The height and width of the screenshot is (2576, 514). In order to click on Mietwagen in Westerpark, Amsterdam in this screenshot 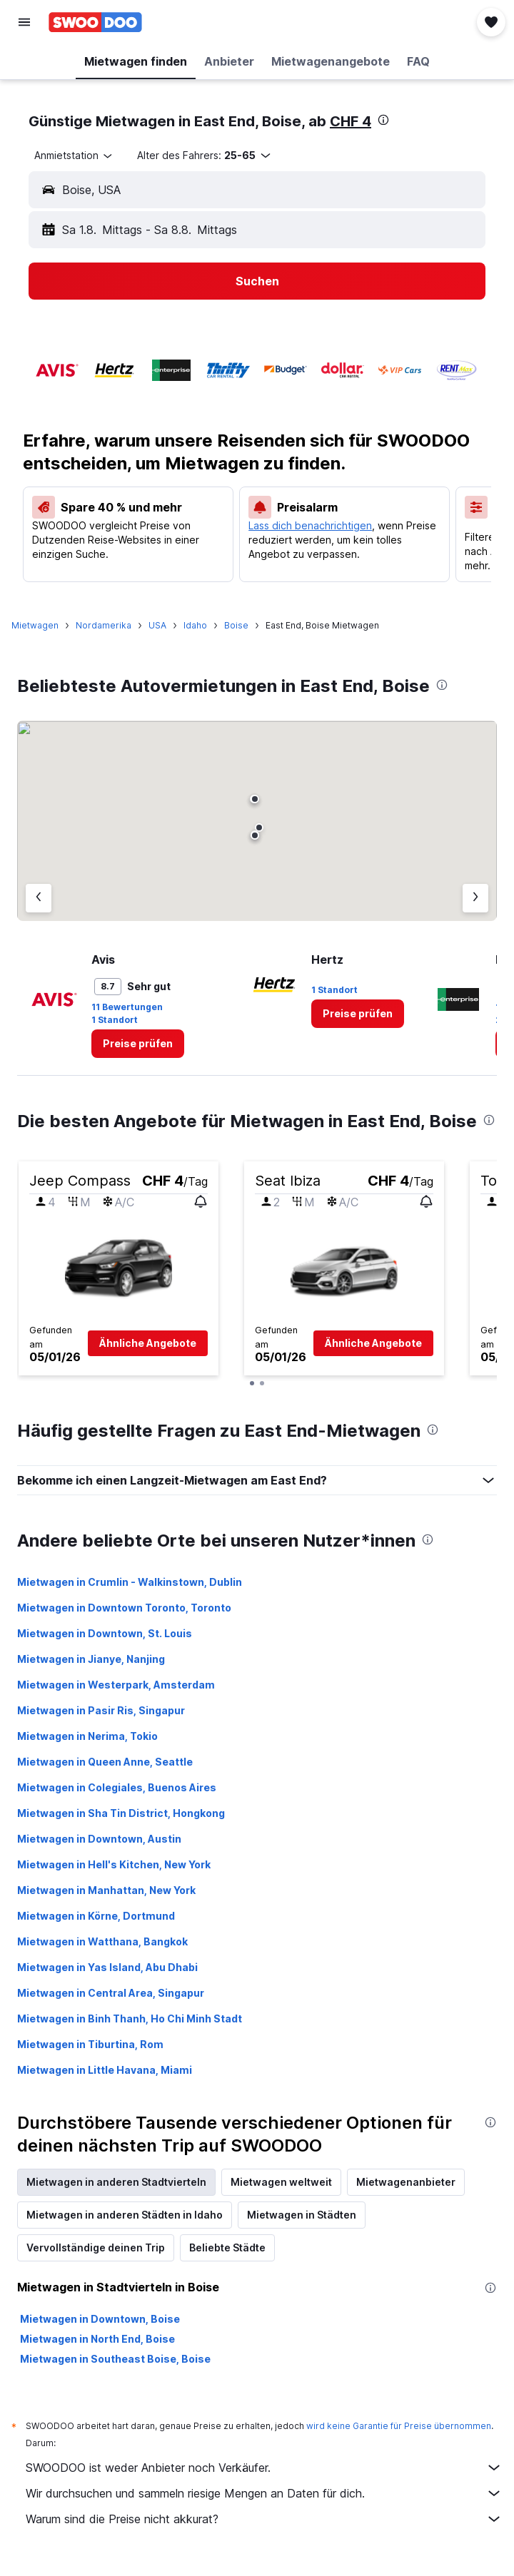, I will do `click(116, 1685)`.